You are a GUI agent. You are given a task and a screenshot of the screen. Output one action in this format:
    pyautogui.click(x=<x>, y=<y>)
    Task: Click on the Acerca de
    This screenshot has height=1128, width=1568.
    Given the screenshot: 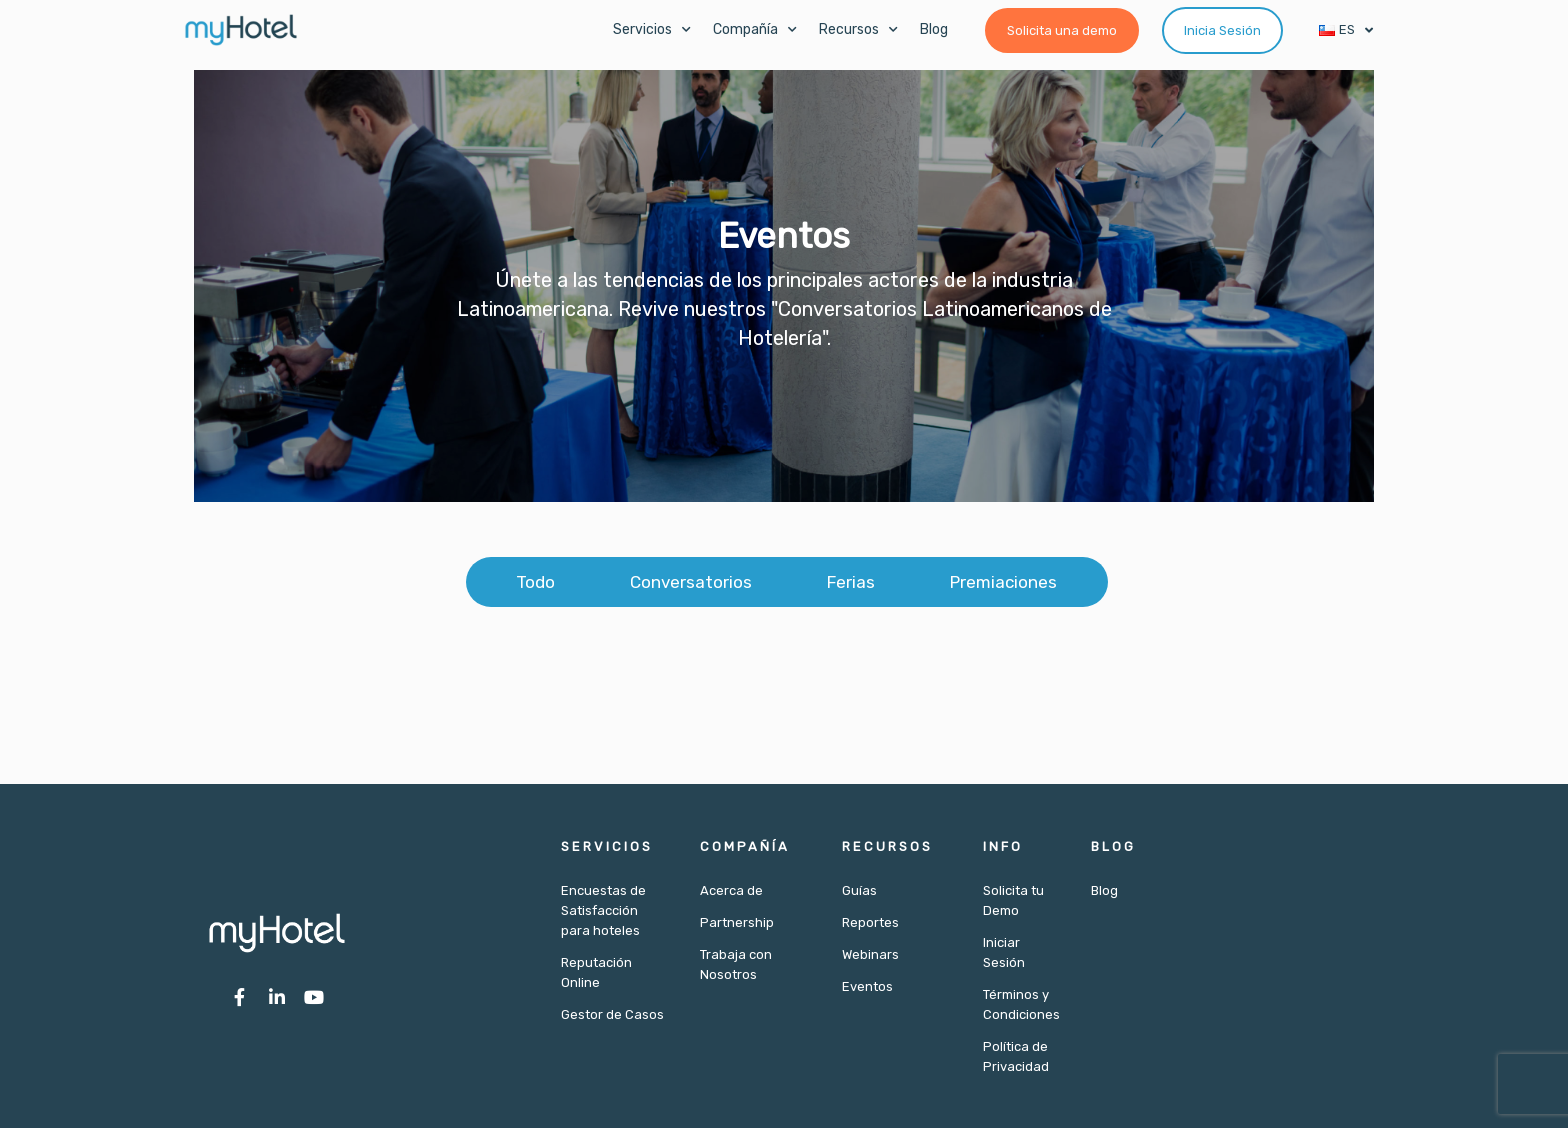 What is the action you would take?
    pyautogui.click(x=731, y=890)
    